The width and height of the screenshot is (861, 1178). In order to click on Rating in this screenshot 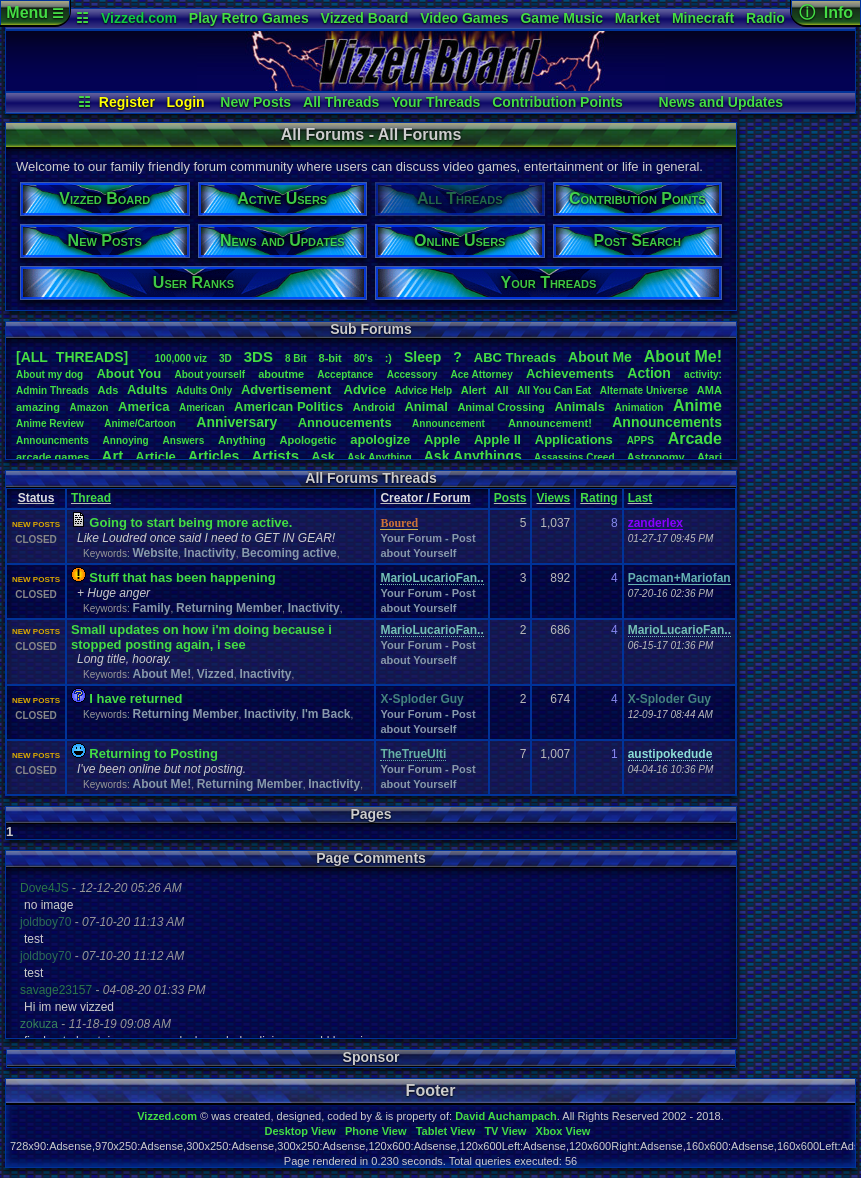, I will do `click(598, 498)`.